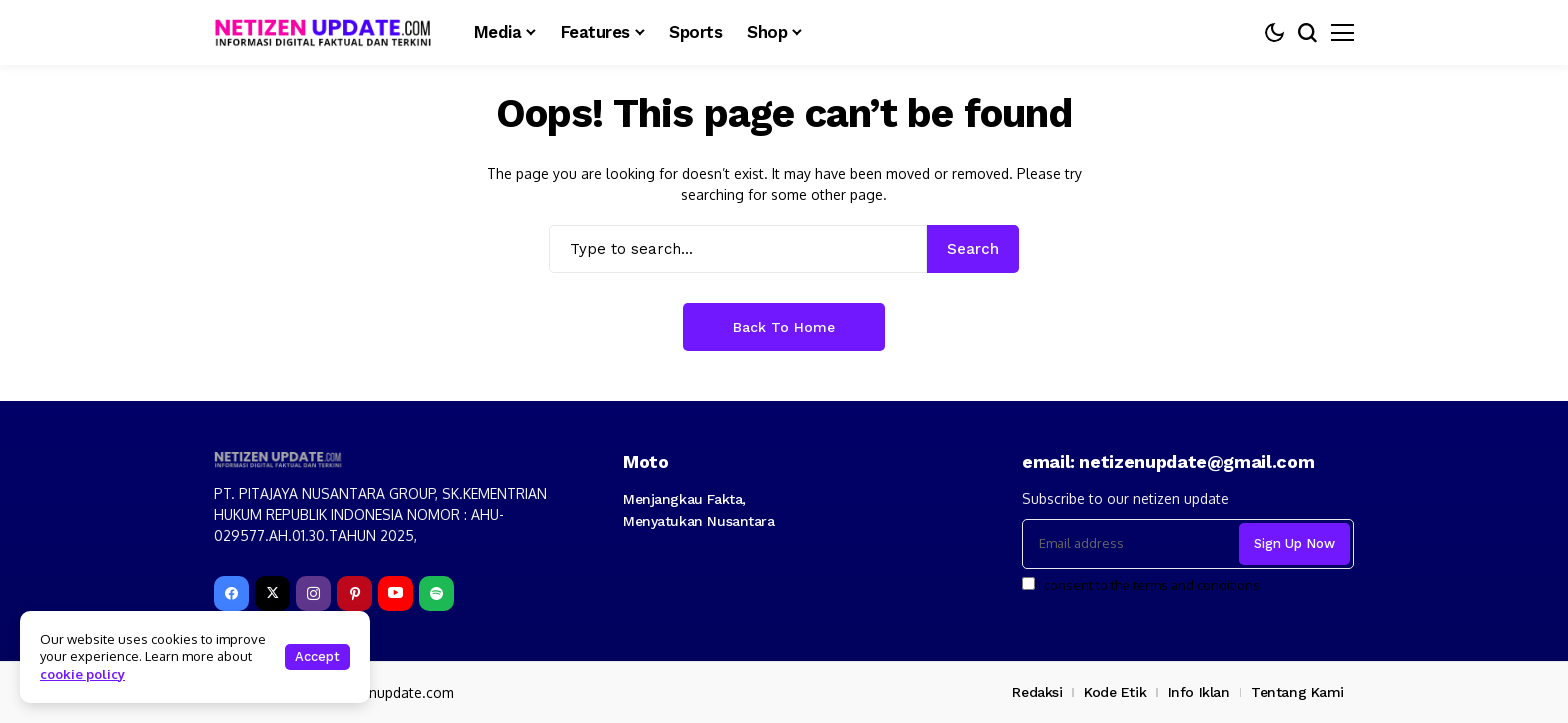  What do you see at coordinates (329, 32) in the screenshot?
I see `[netizenupdate.com]` at bounding box center [329, 32].